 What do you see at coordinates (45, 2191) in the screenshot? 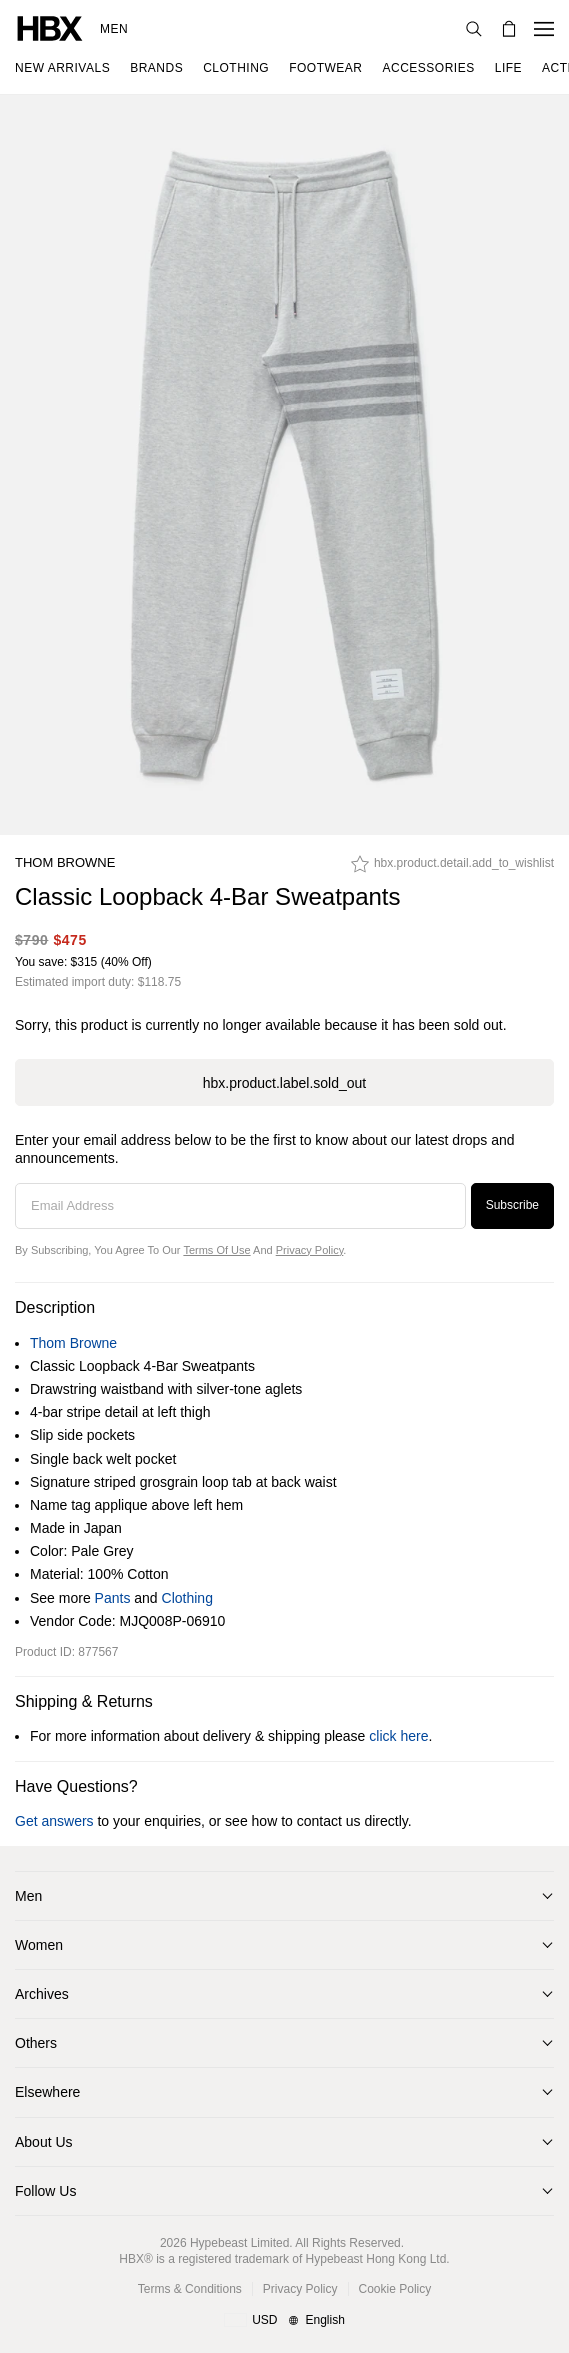
I see `Follow Us` at bounding box center [45, 2191].